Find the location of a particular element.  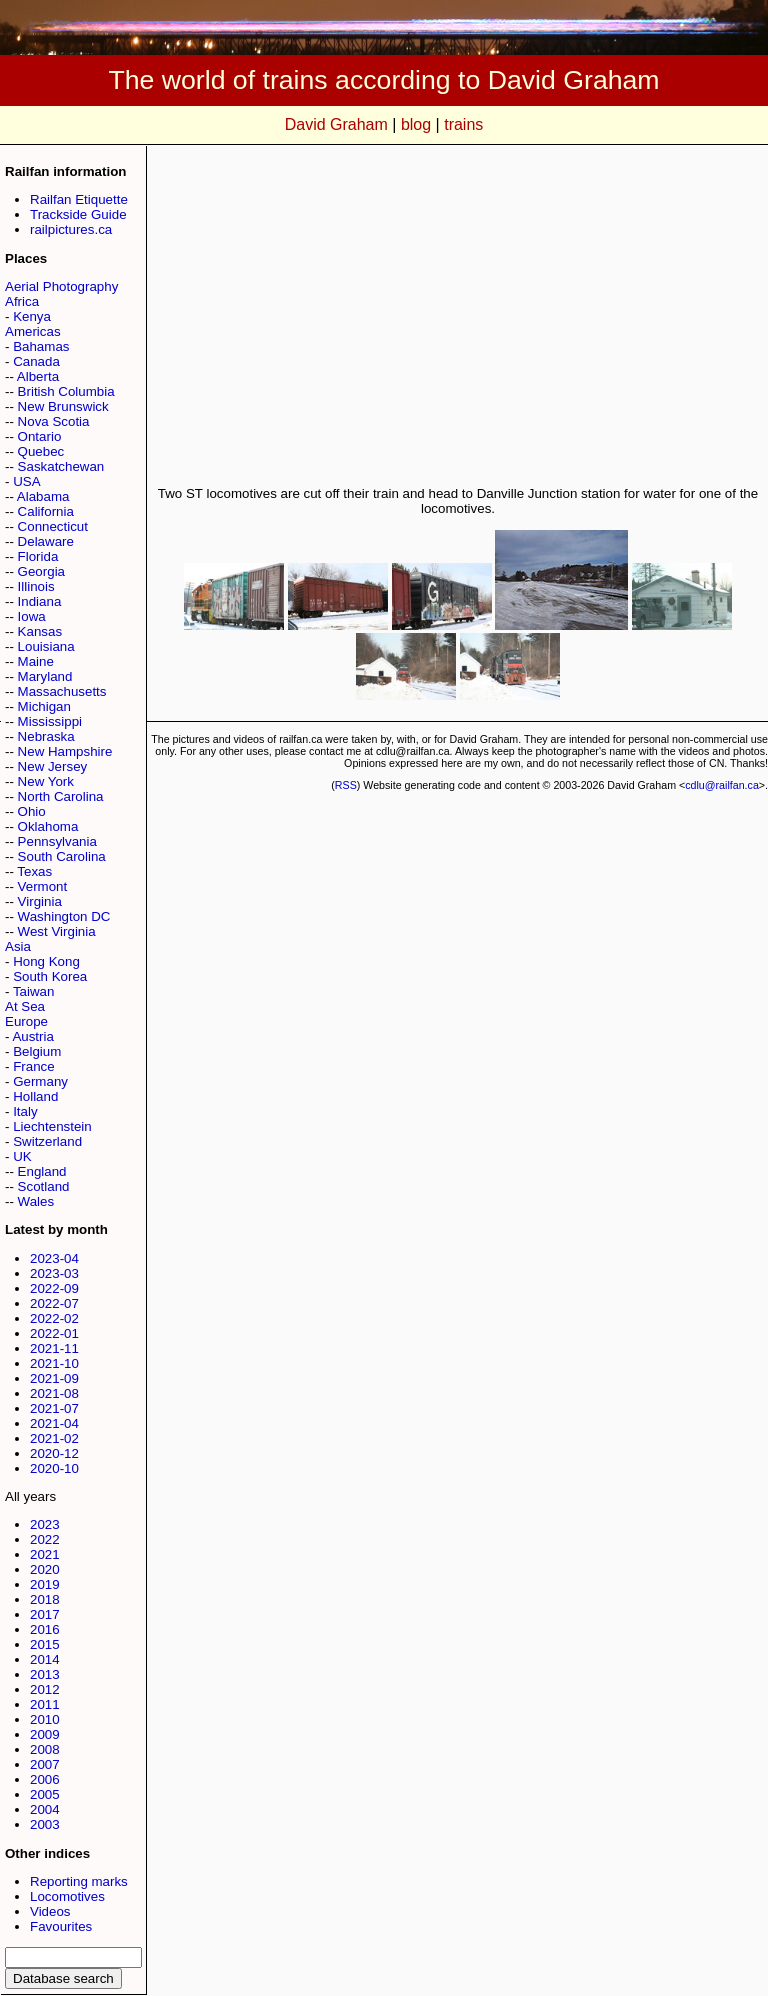

Favourites is located at coordinates (61, 1926).